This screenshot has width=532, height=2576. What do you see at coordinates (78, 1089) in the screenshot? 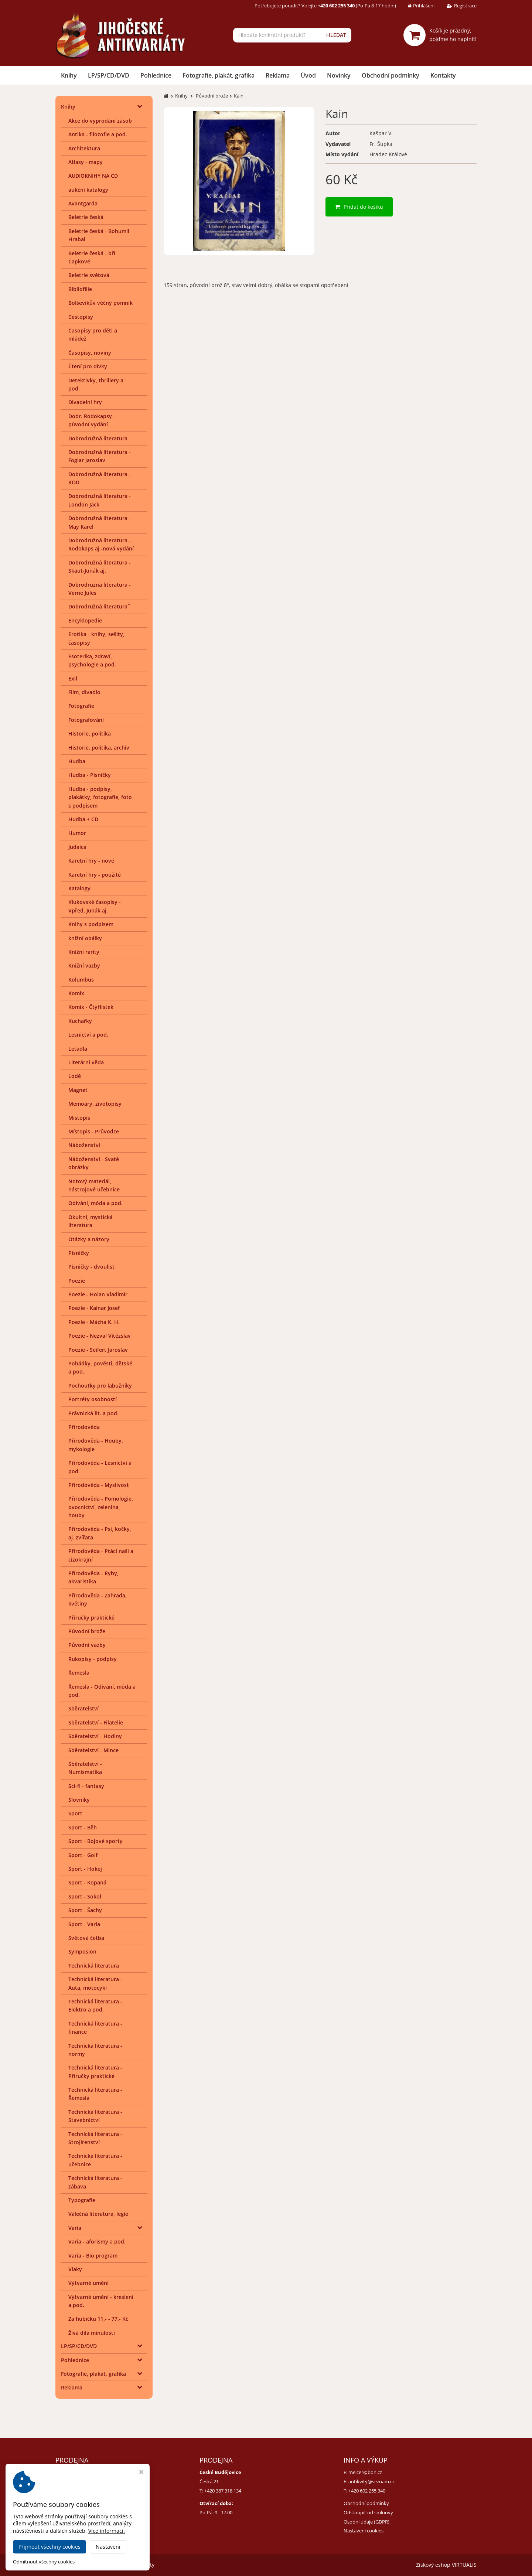
I see `Magnet` at bounding box center [78, 1089].